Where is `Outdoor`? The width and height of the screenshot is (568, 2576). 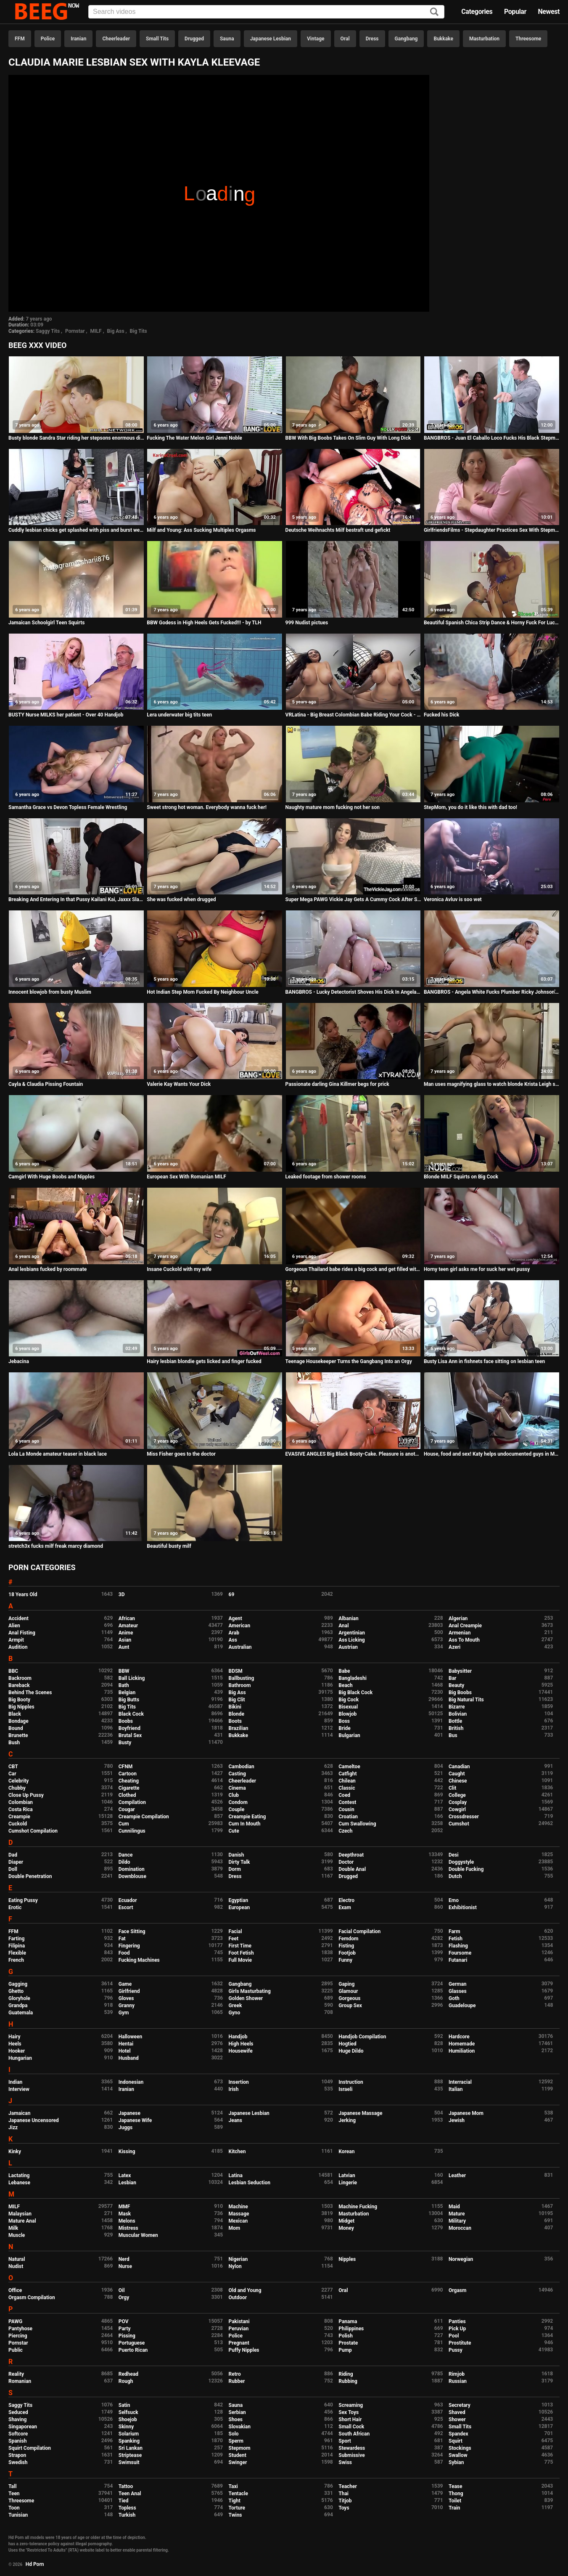
Outdoor is located at coordinates (238, 2297).